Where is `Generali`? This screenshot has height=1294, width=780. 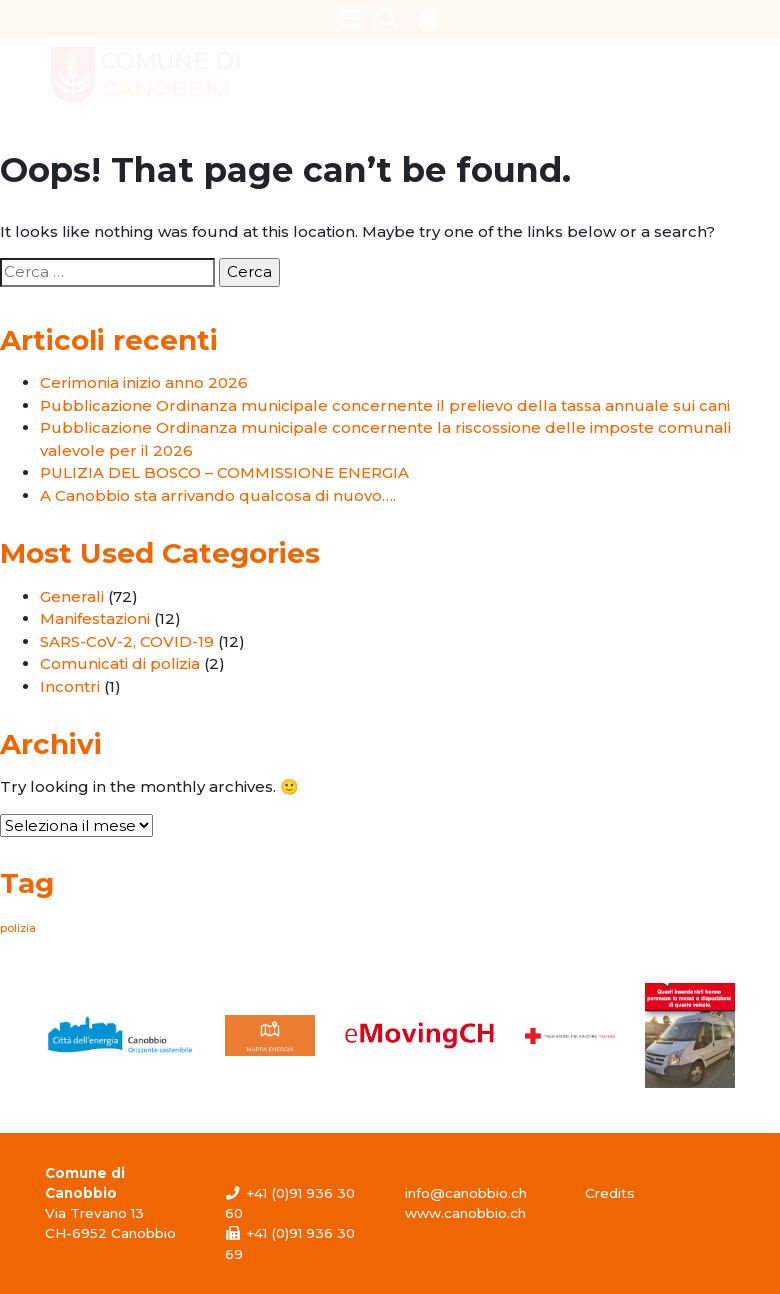
Generali is located at coordinates (72, 596).